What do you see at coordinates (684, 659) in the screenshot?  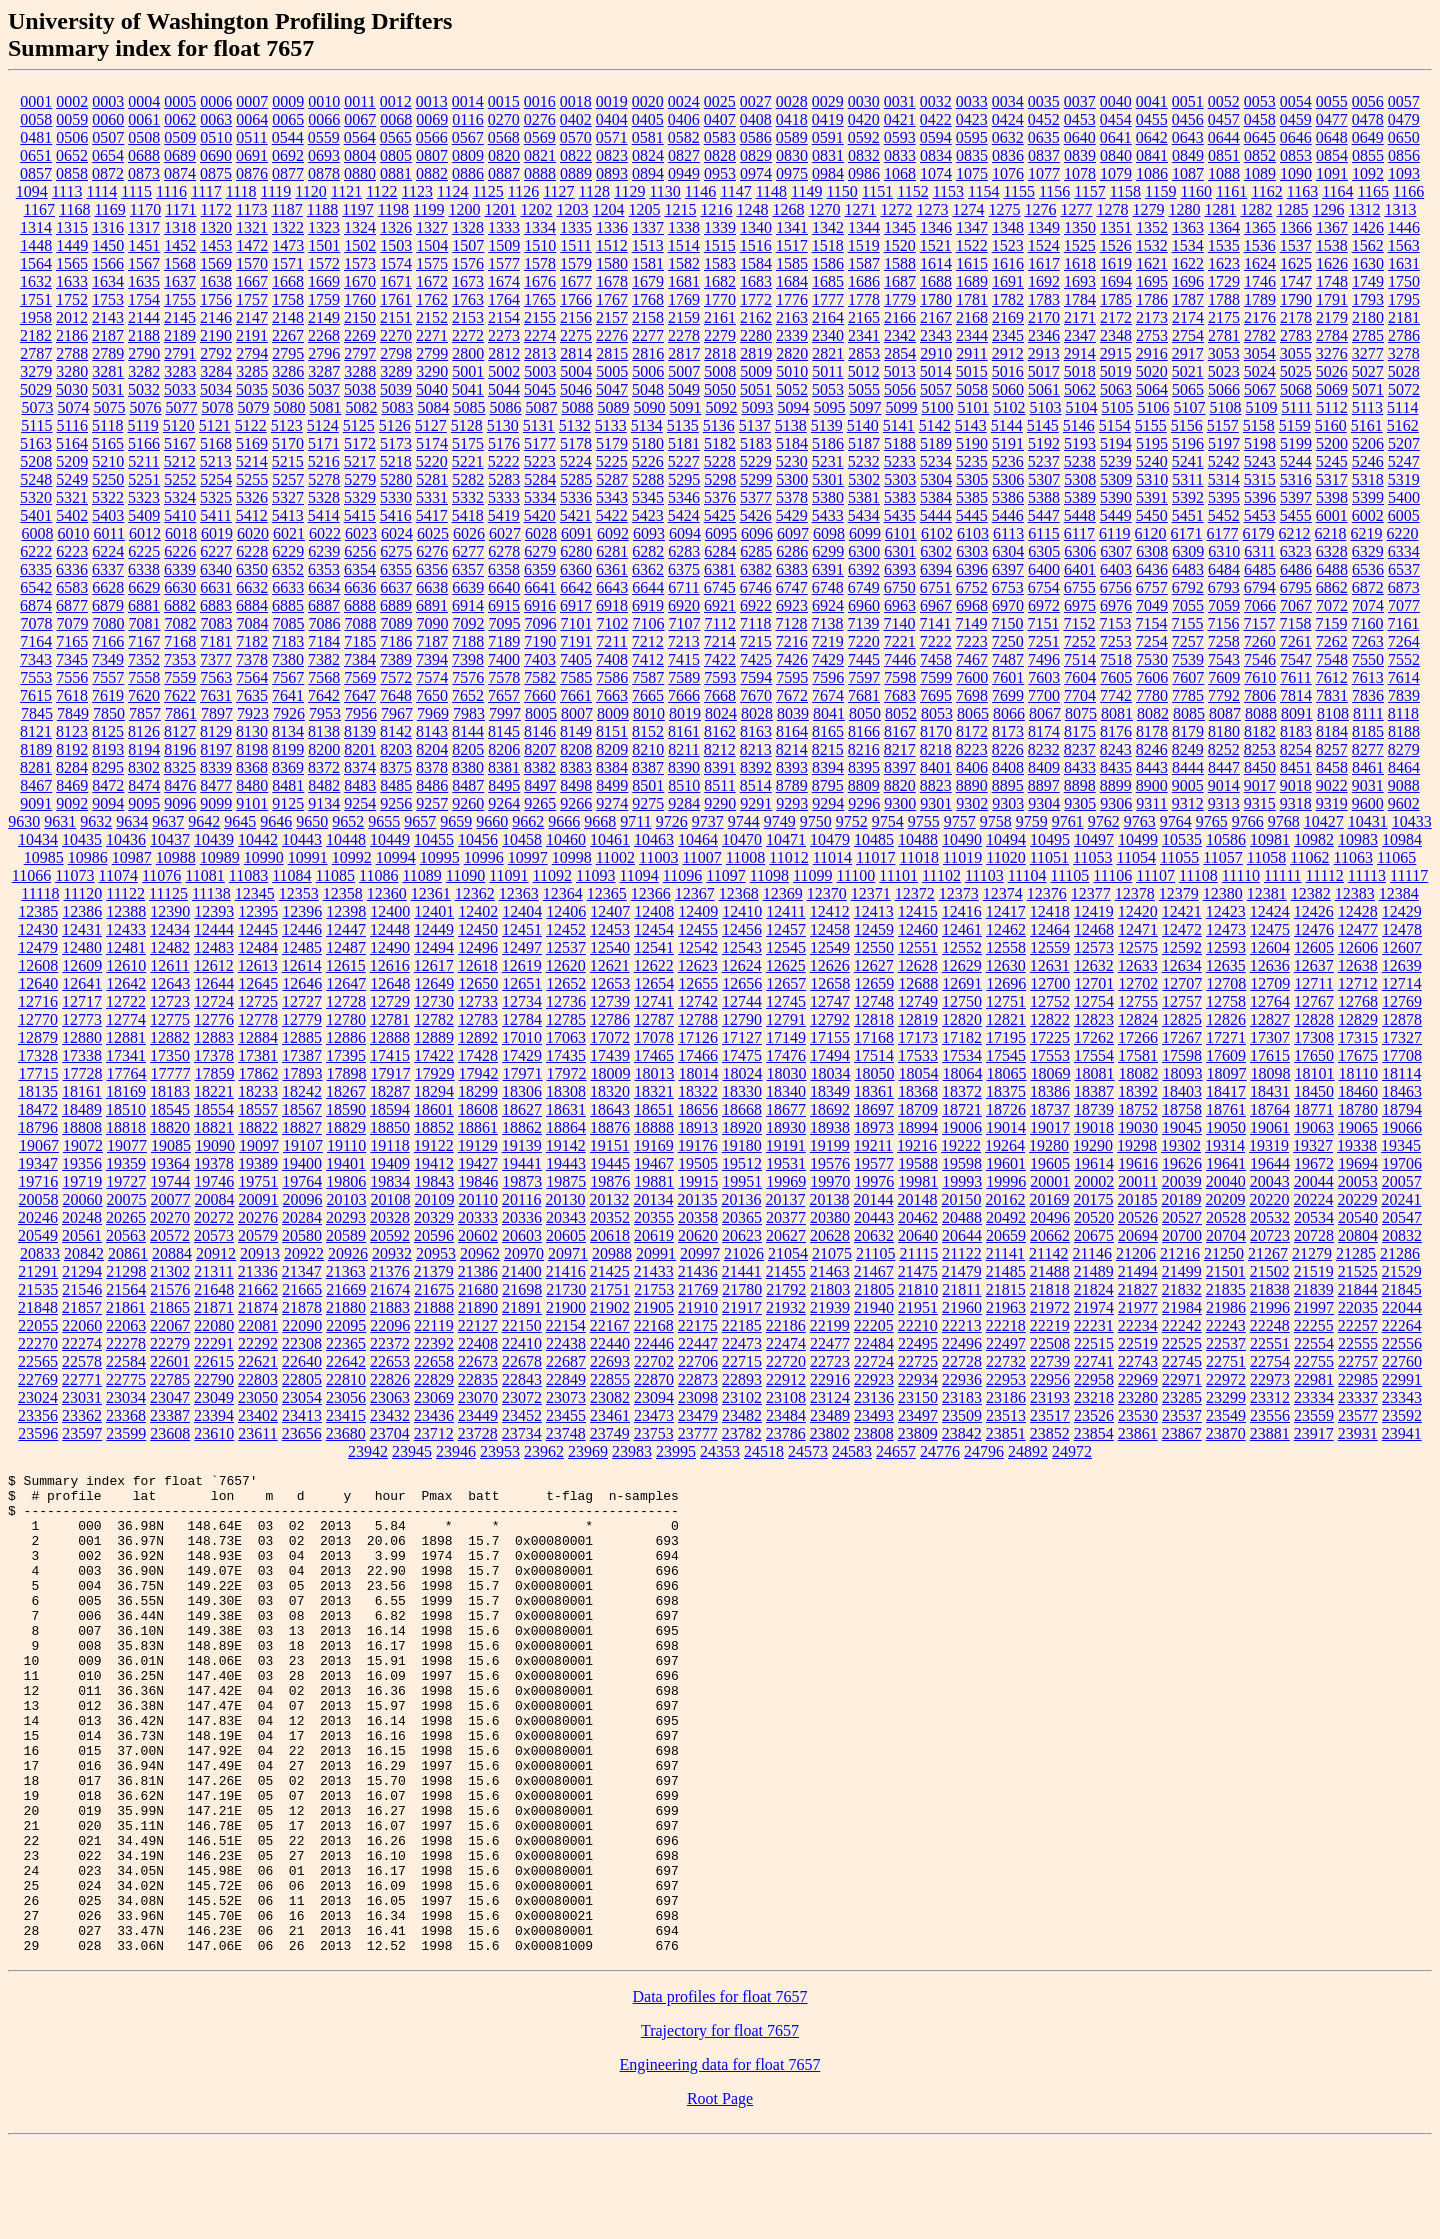 I see `7415` at bounding box center [684, 659].